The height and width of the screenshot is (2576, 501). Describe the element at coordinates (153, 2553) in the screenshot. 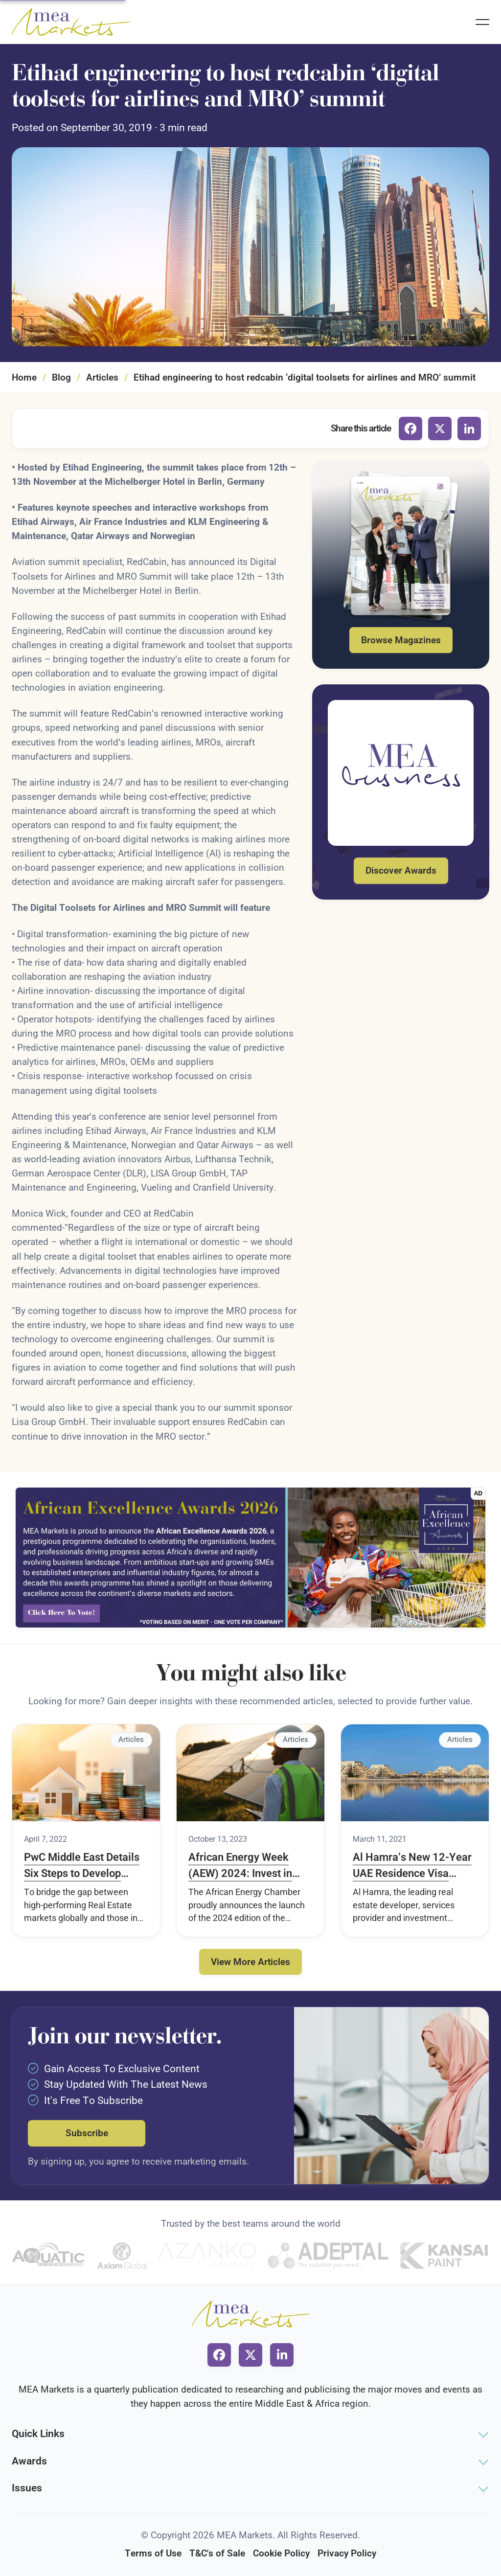

I see `Terms of Use` at that location.